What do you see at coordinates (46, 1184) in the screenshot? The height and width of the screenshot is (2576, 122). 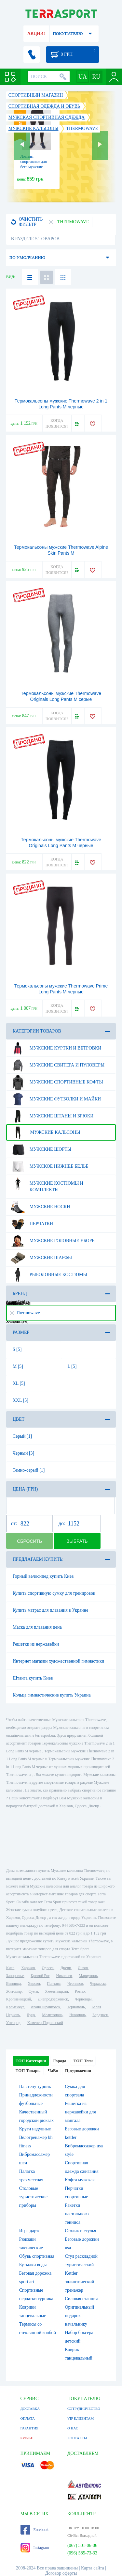 I see `Мужские костюмы и комплекты` at bounding box center [46, 1184].